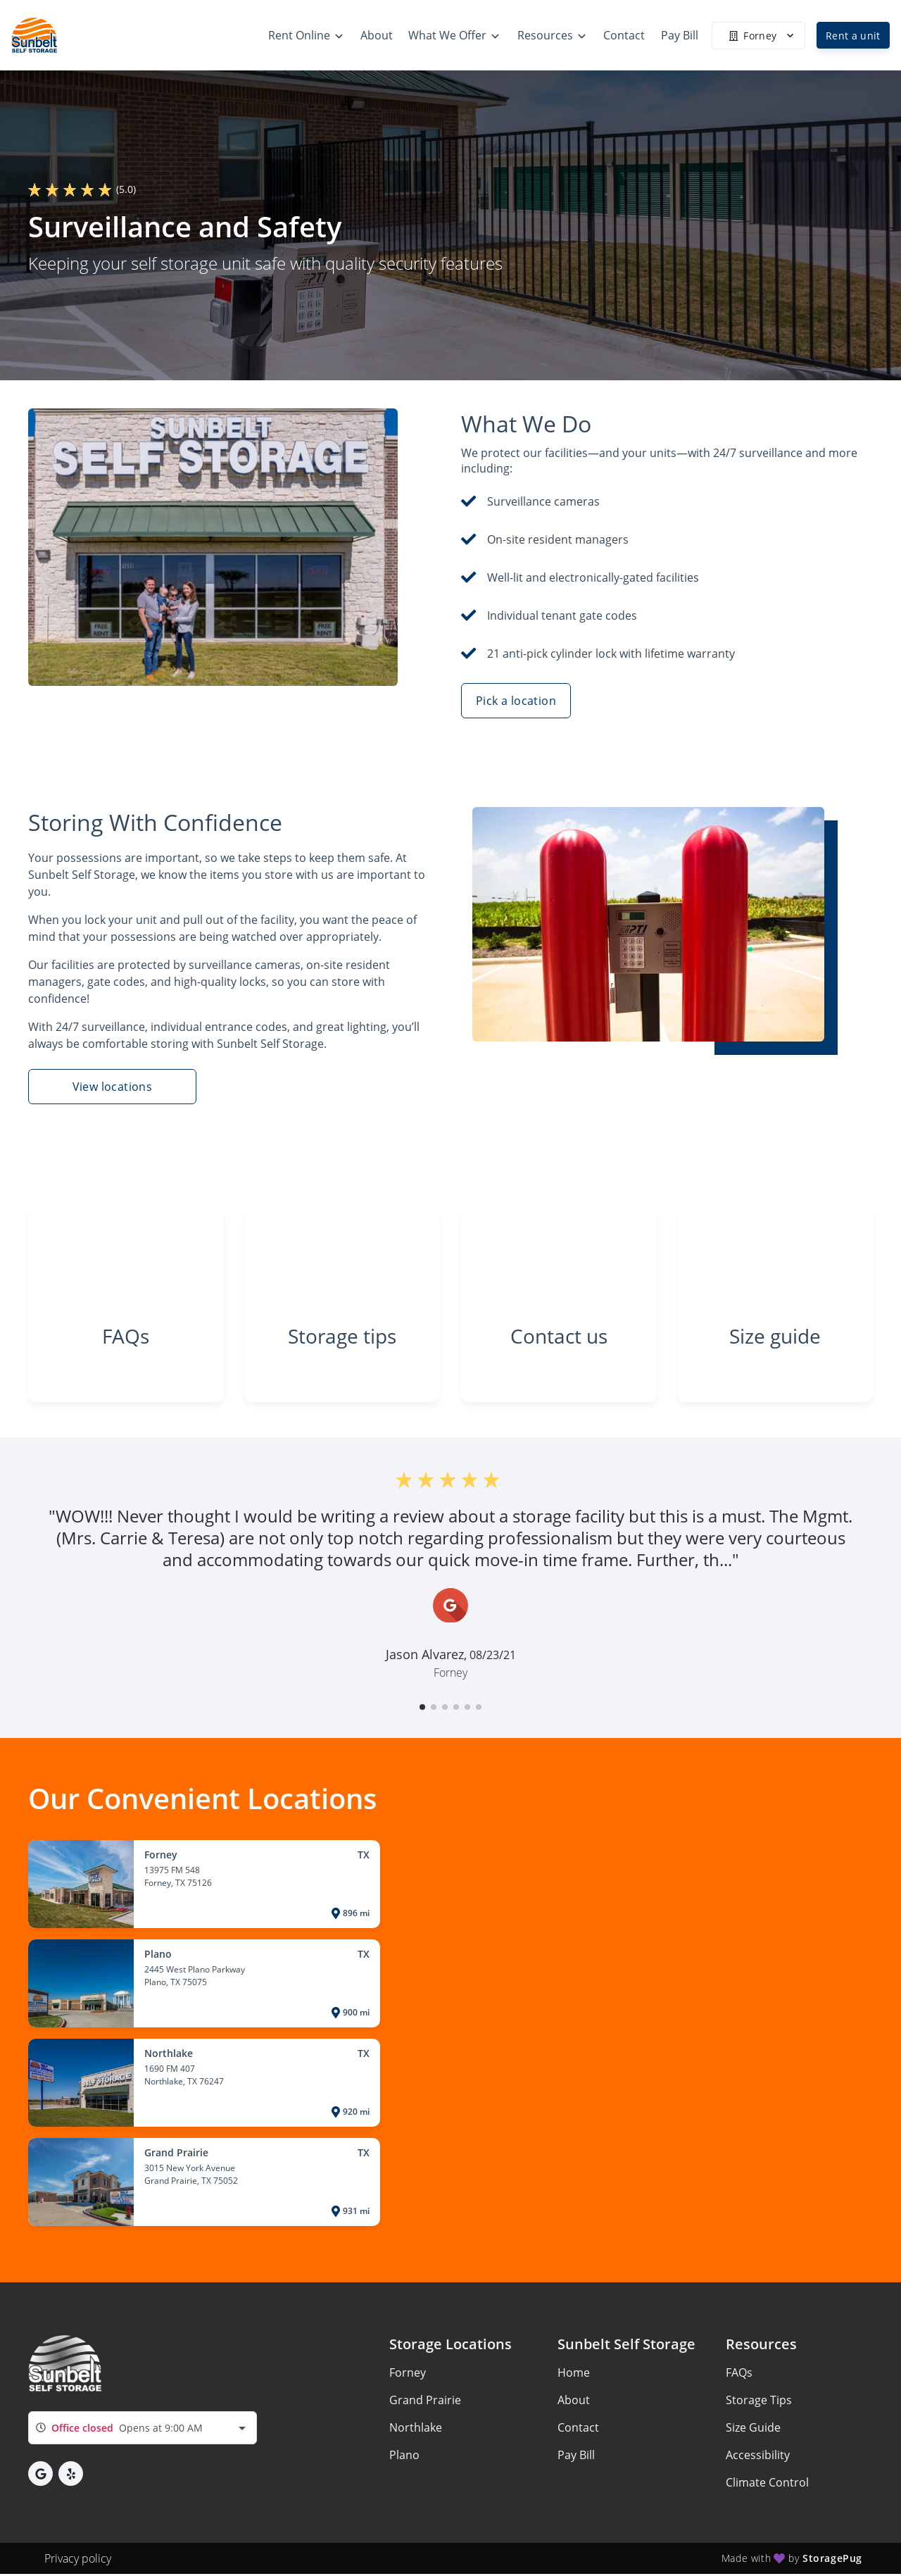 The width and height of the screenshot is (901, 2576). I want to click on Grand Prairie, so click(425, 2402).